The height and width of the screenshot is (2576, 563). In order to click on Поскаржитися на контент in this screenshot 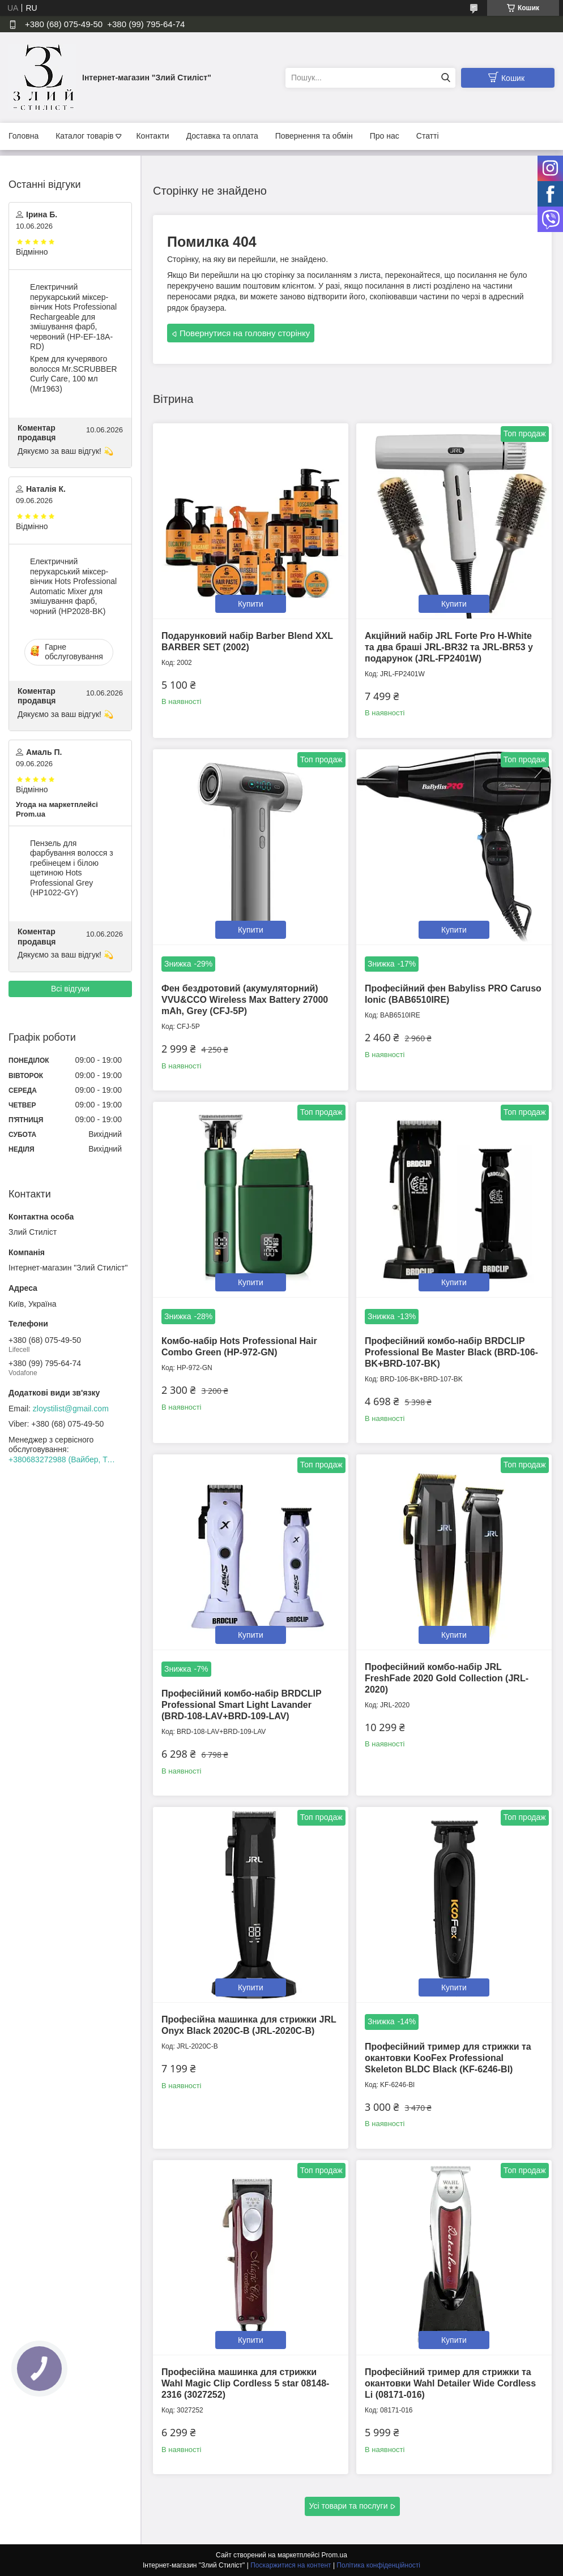, I will do `click(290, 2565)`.